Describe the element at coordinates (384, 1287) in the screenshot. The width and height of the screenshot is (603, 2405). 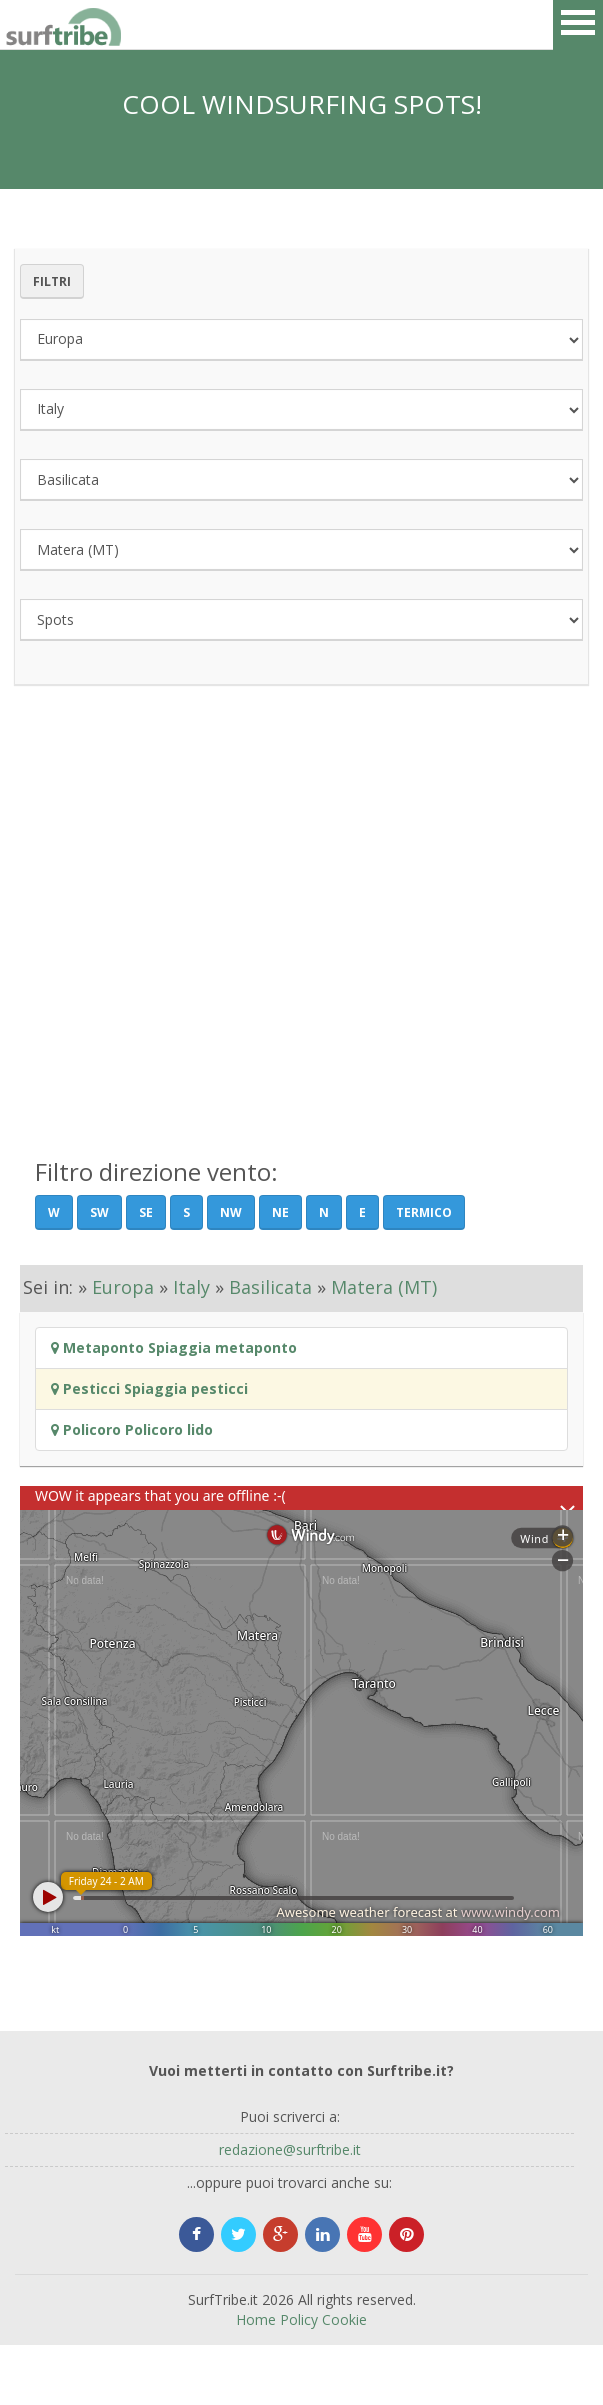
I see `Matera (MT)` at that location.